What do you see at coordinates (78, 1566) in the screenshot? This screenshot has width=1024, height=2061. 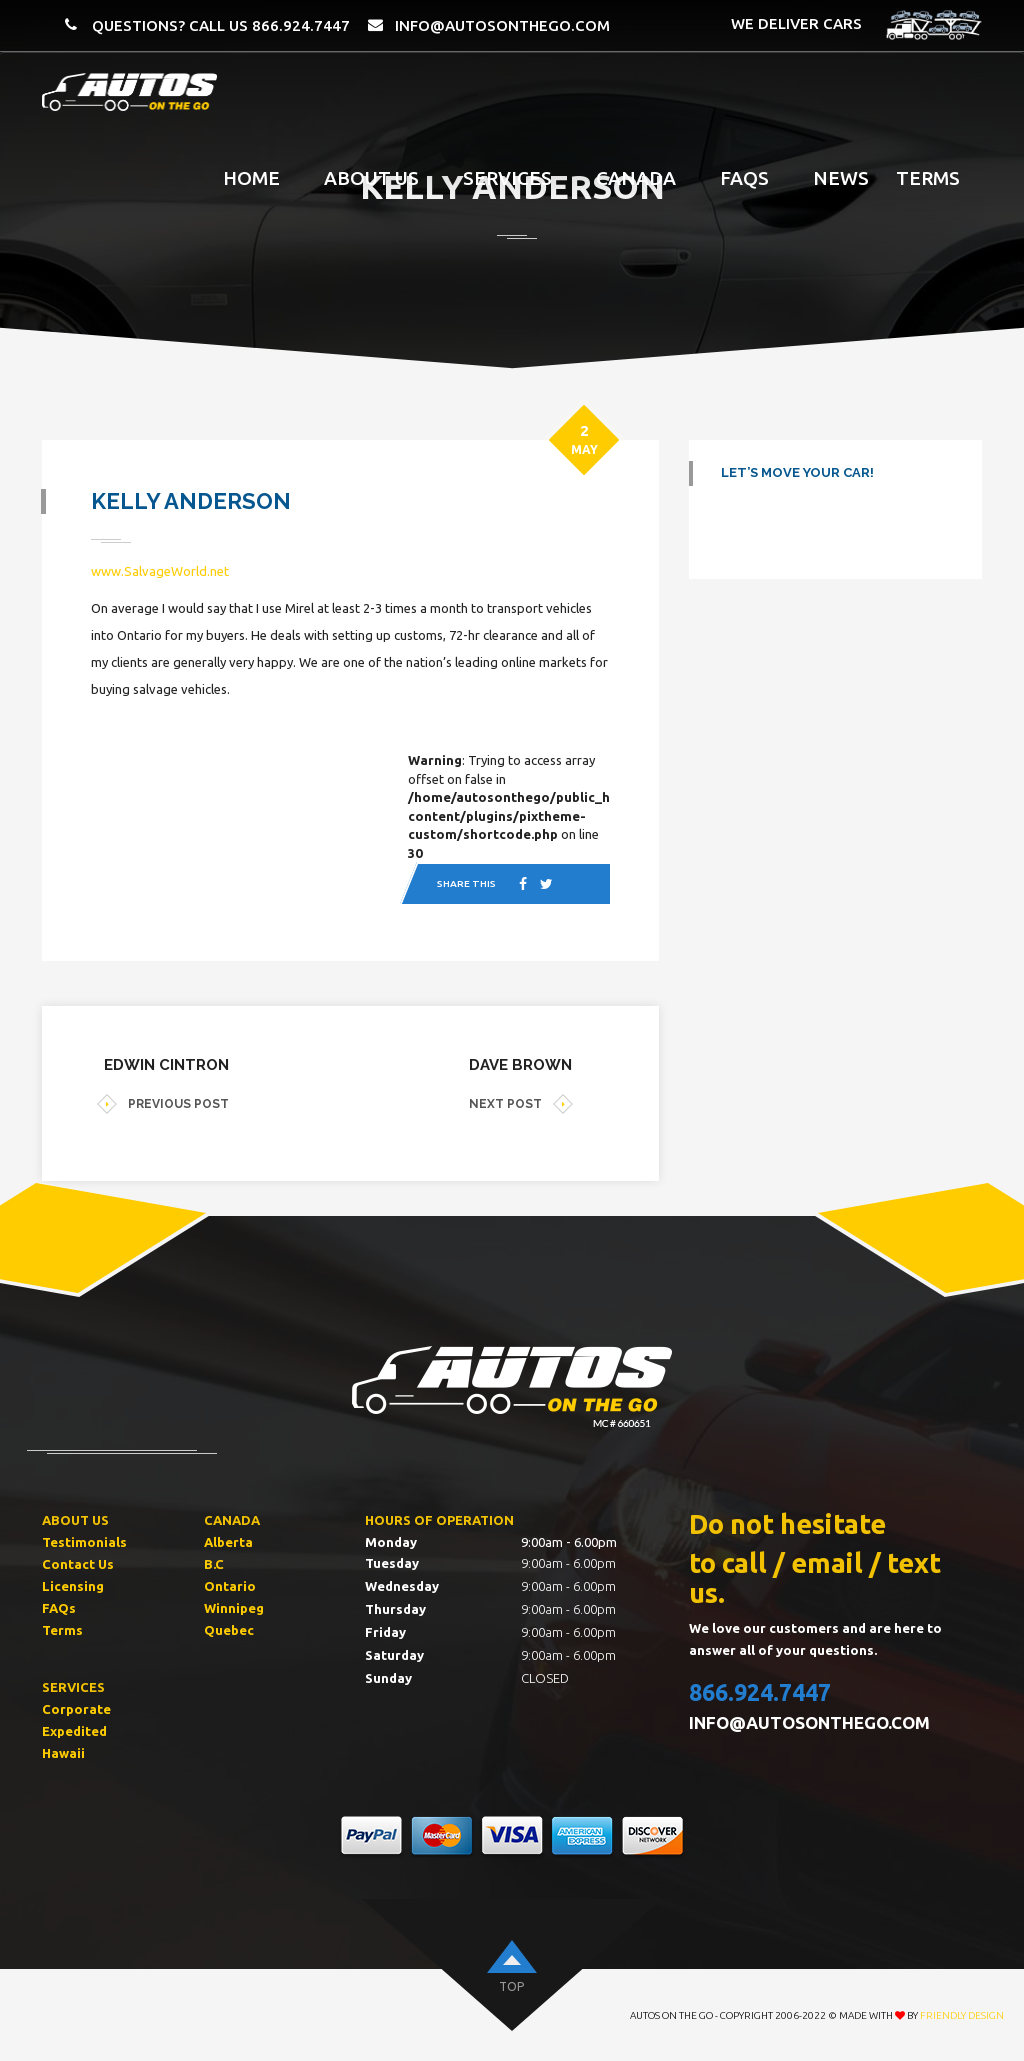 I see `Contact Us` at bounding box center [78, 1566].